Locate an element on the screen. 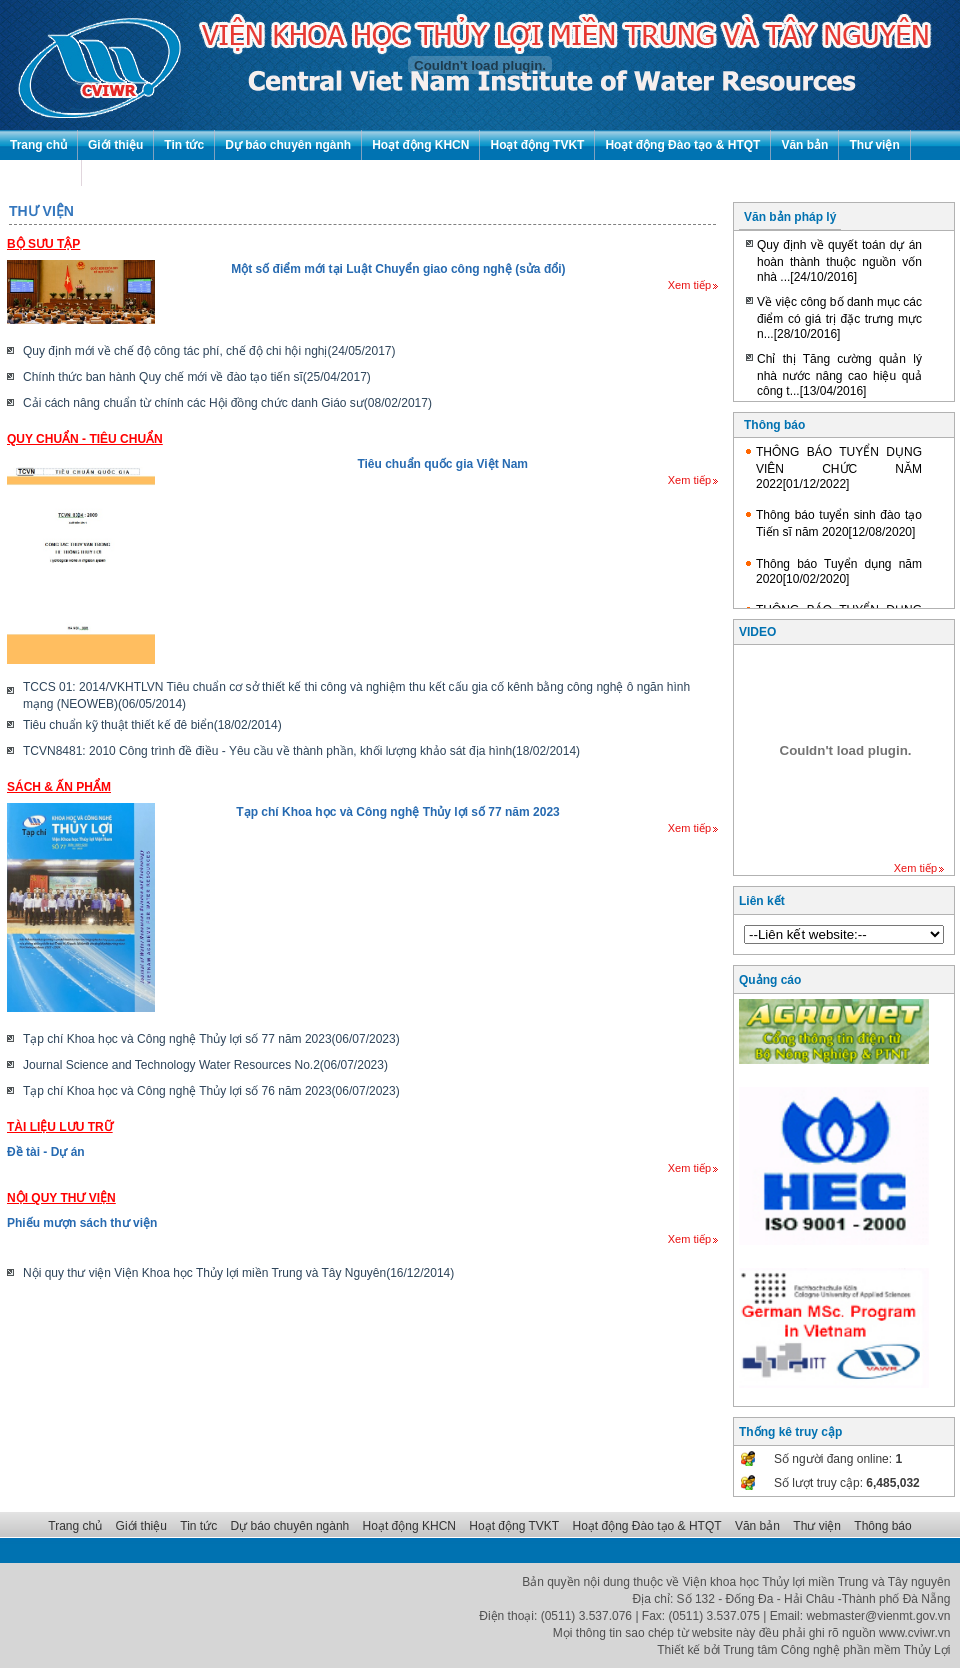 The height and width of the screenshot is (1668, 960). www.cviwr.vn is located at coordinates (914, 1633).